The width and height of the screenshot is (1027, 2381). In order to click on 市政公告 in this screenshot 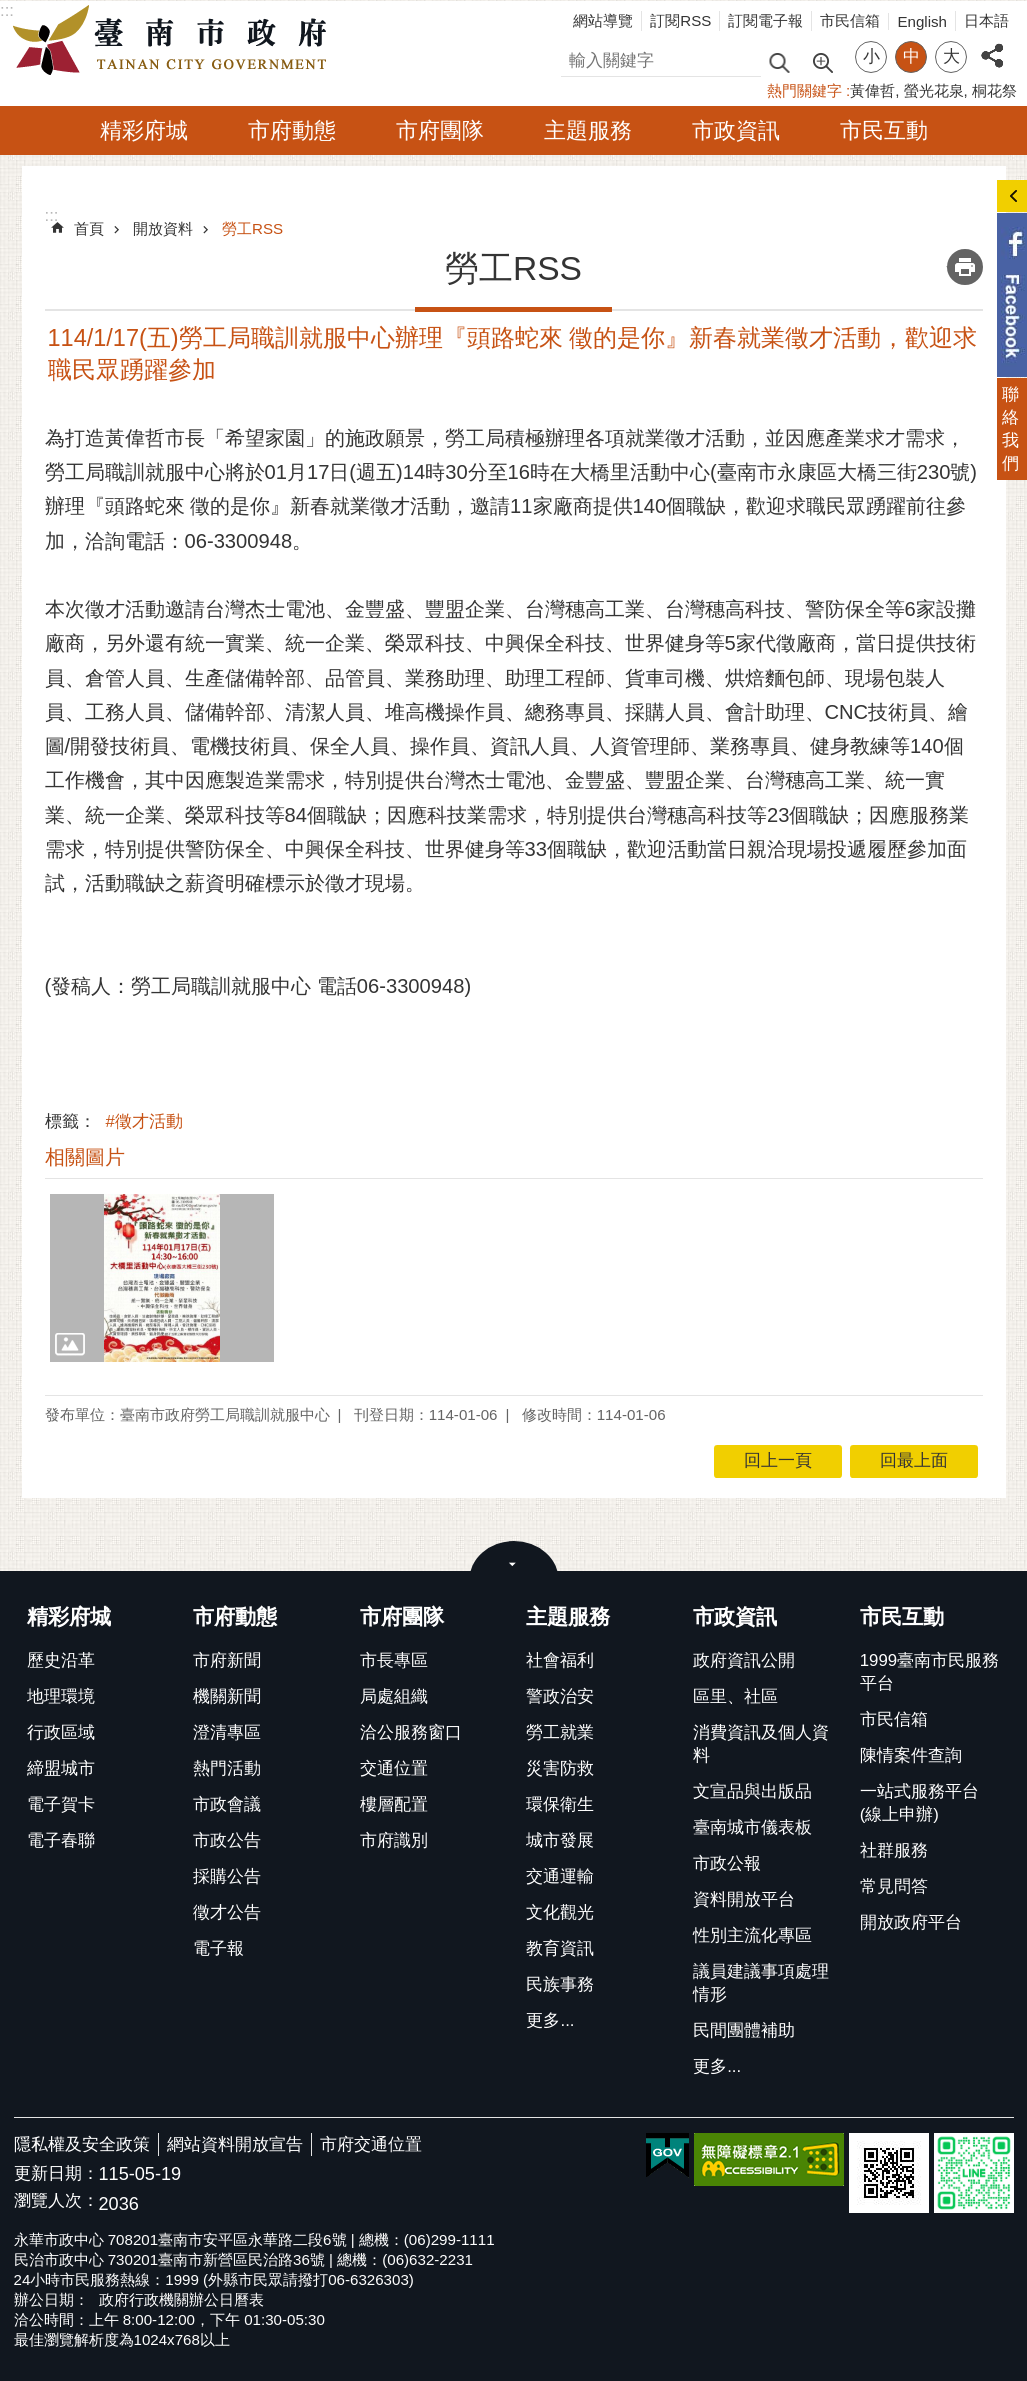, I will do `click(227, 1840)`.